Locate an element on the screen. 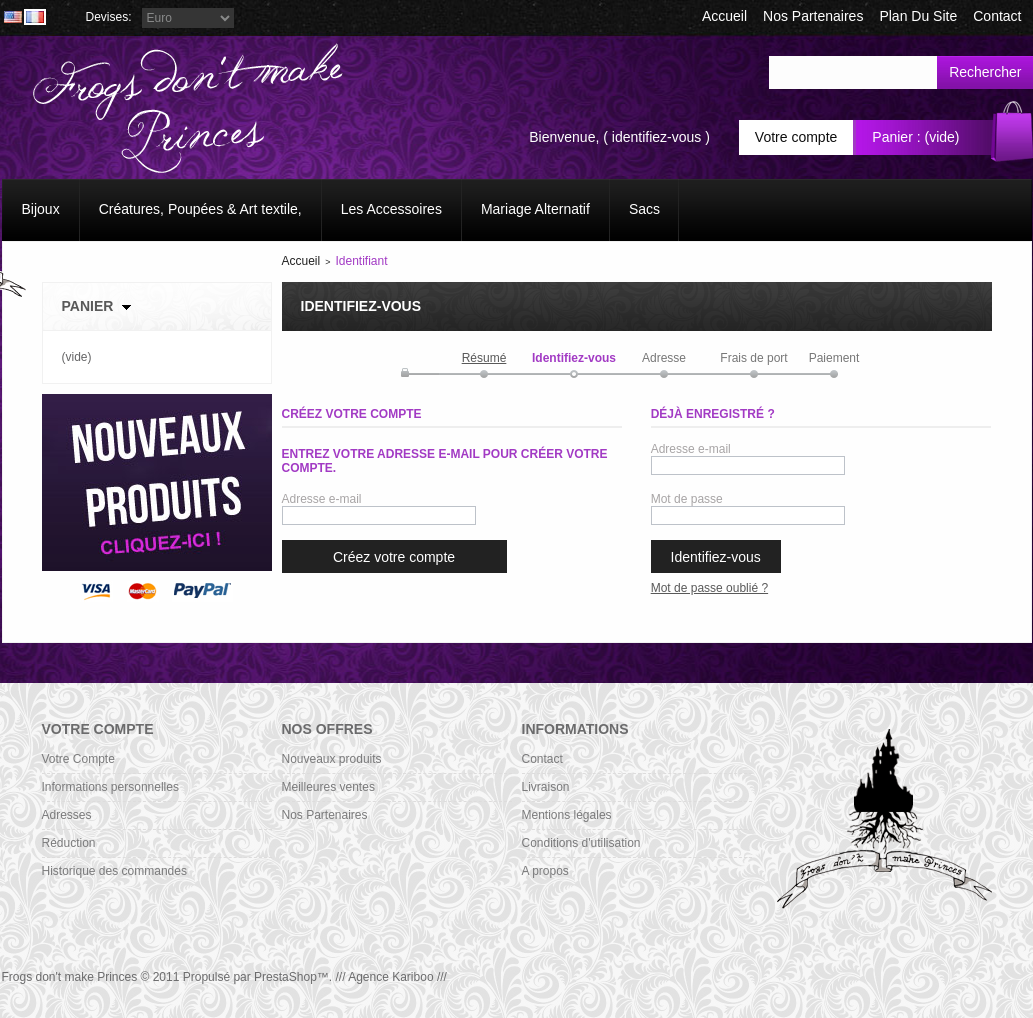 This screenshot has width=1033, height=1018. Sacs is located at coordinates (644, 209).